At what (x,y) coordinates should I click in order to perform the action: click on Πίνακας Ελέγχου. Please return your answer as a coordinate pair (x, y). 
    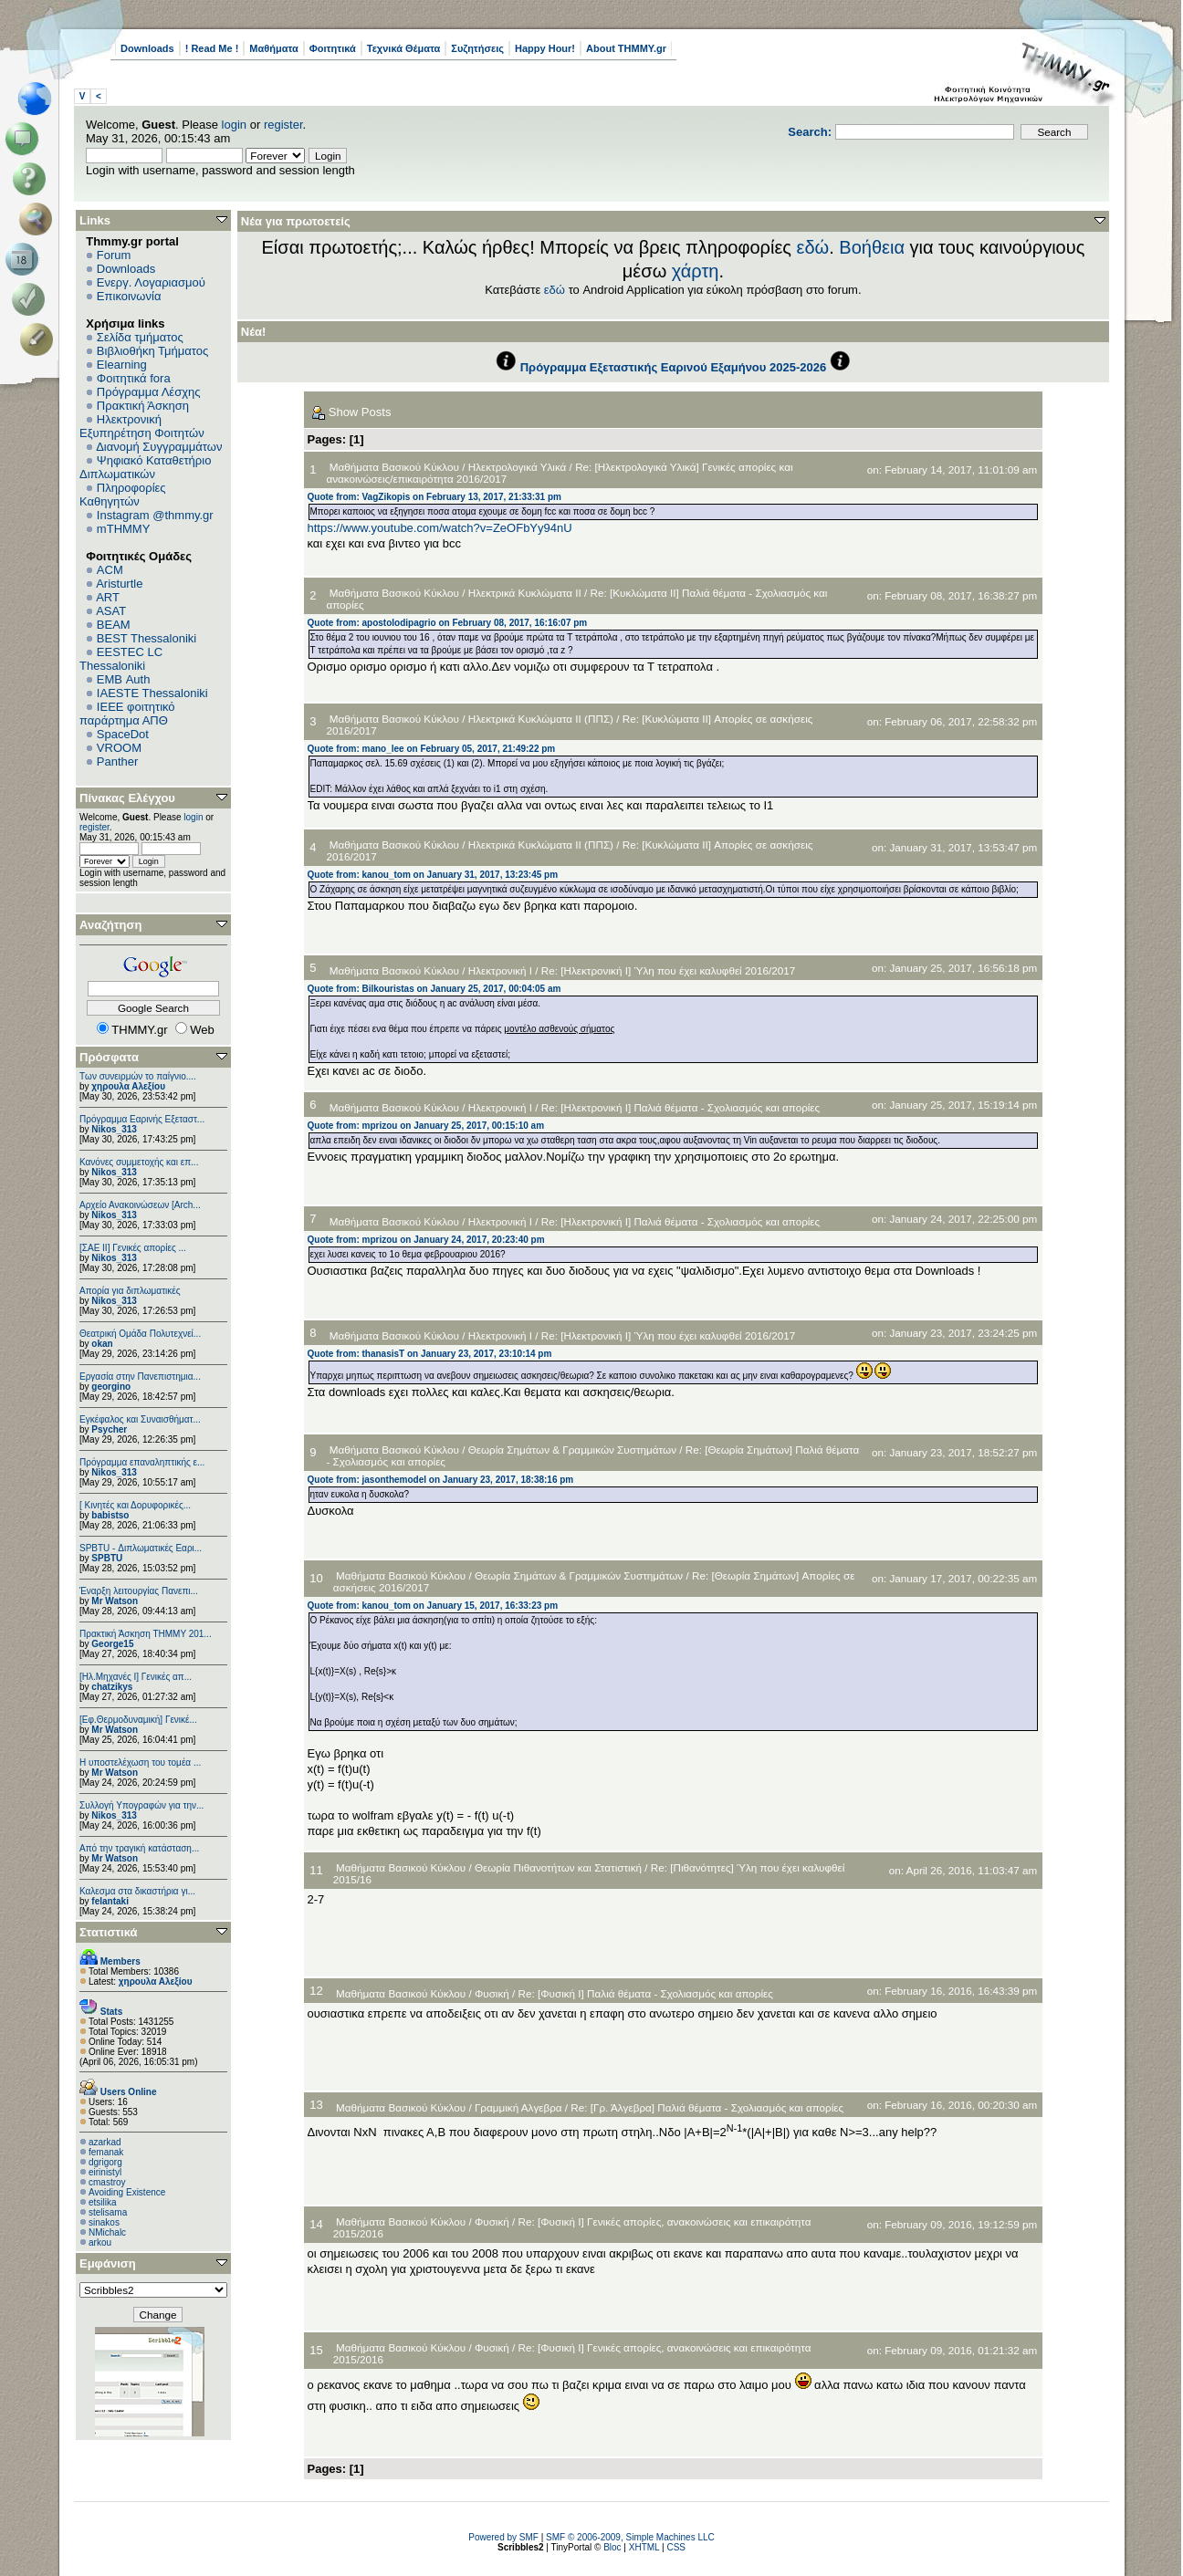
    Looking at the image, I should click on (127, 798).